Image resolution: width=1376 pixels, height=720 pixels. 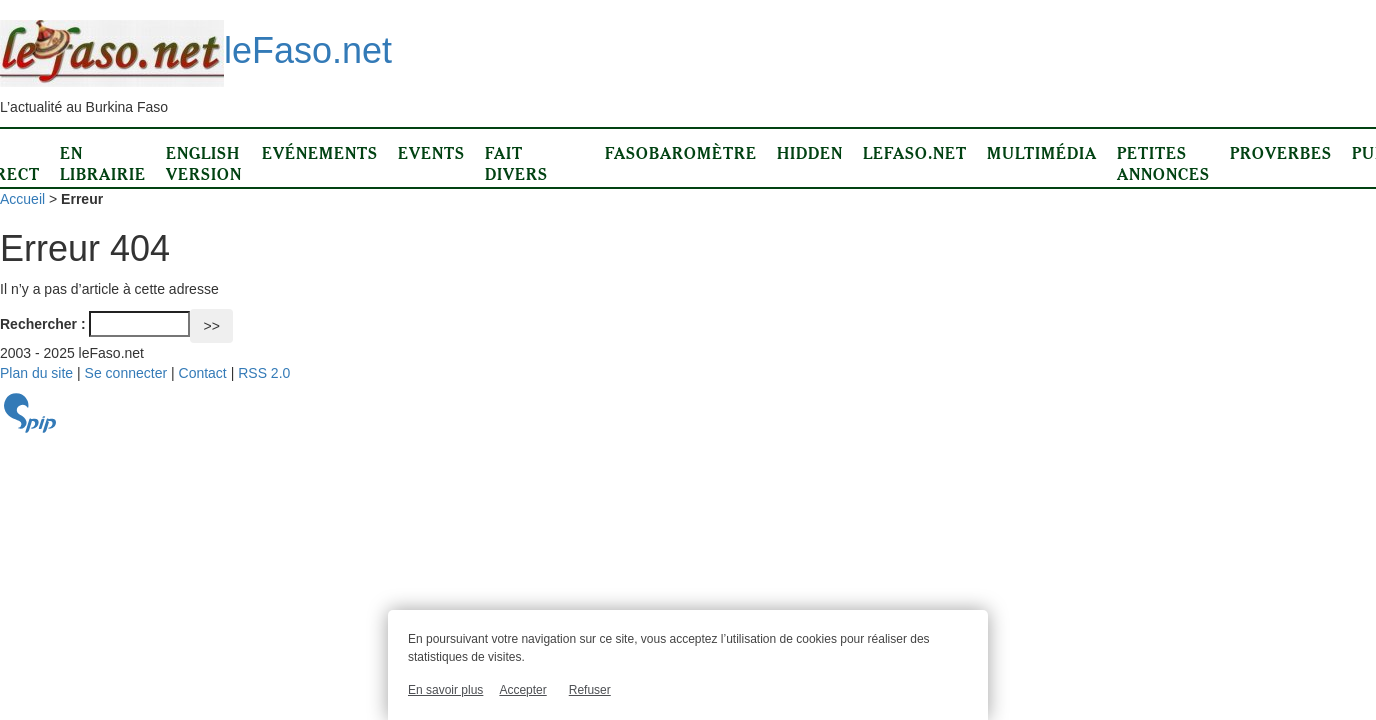 I want to click on Fait divers d’ici et d’ailleurs, so click(x=535, y=184).